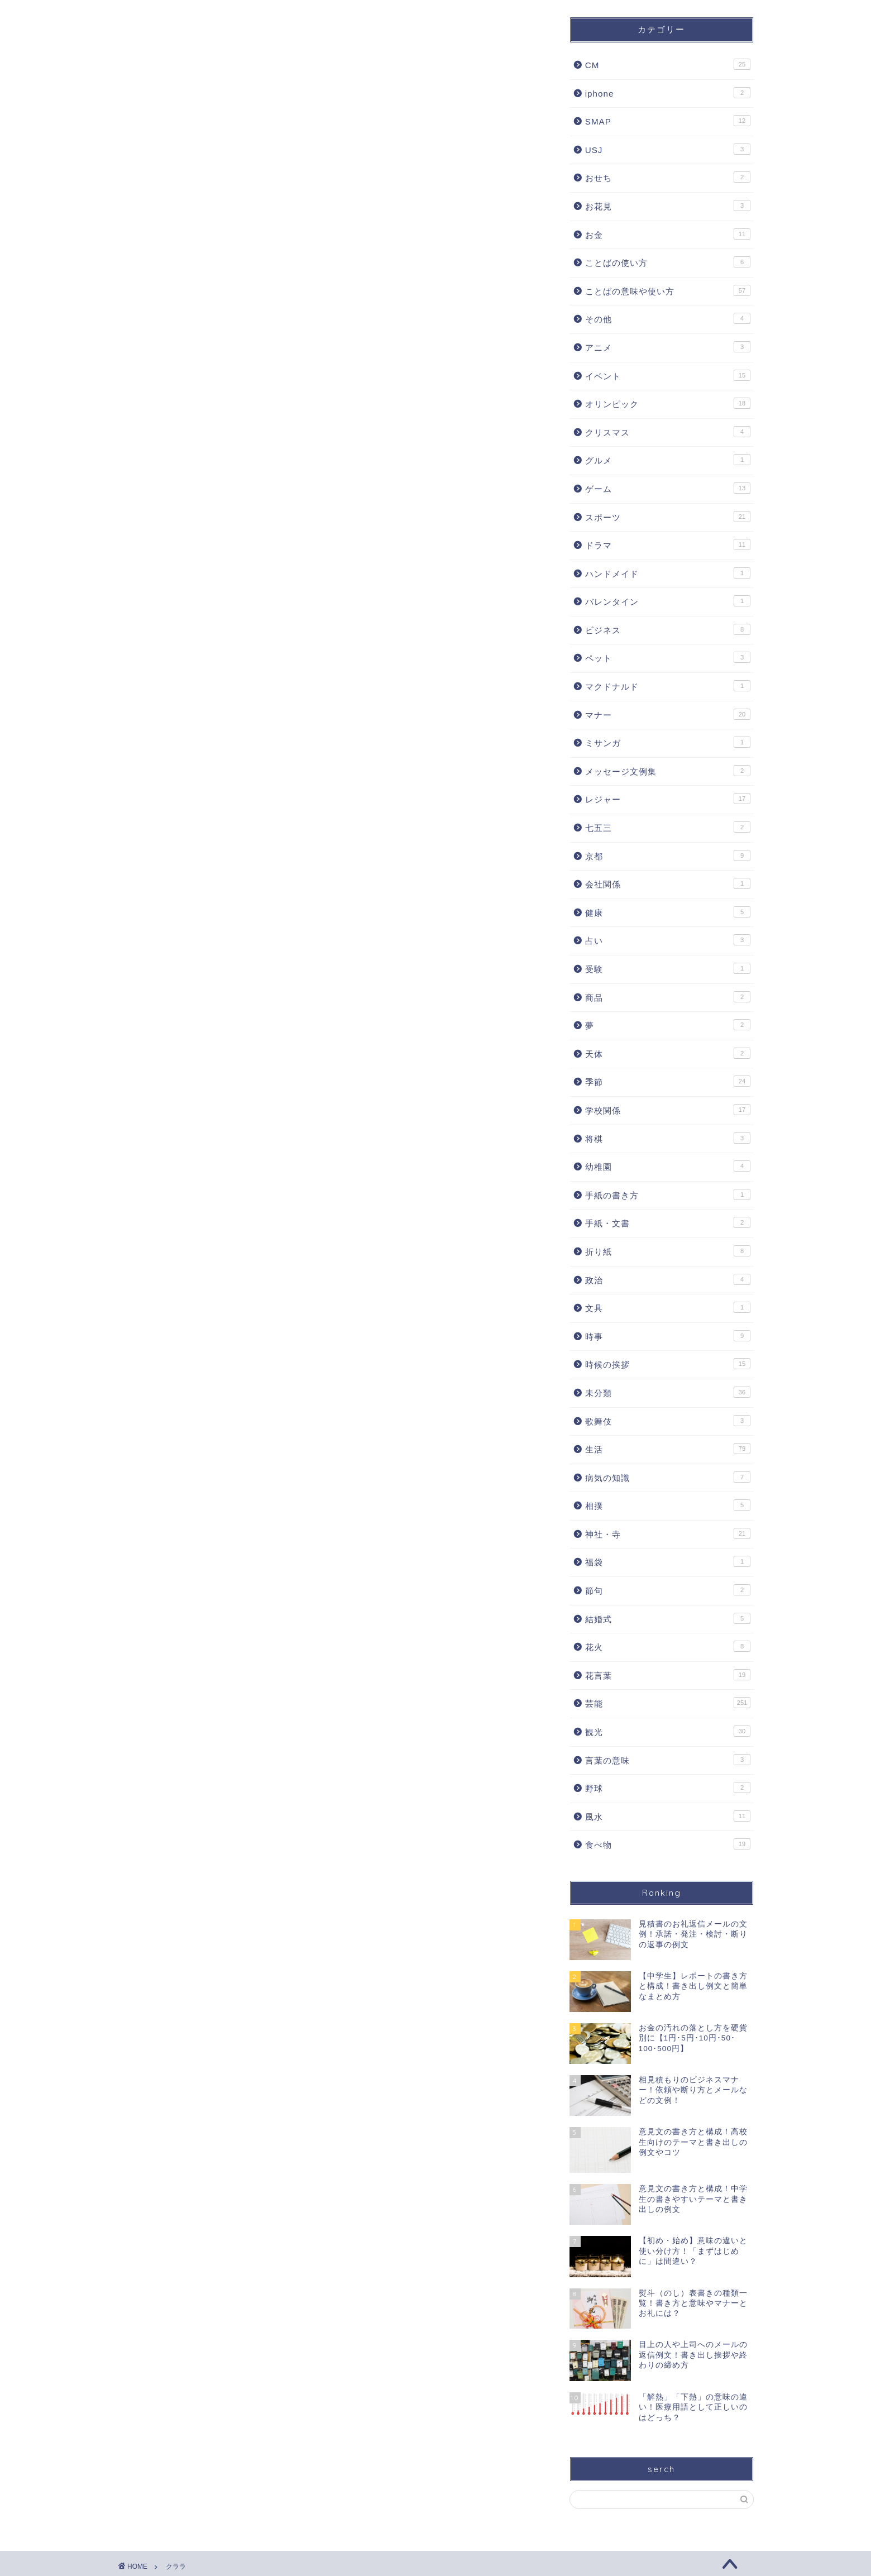 The height and width of the screenshot is (2576, 871). I want to click on ことばの使い方, so click(667, 261).